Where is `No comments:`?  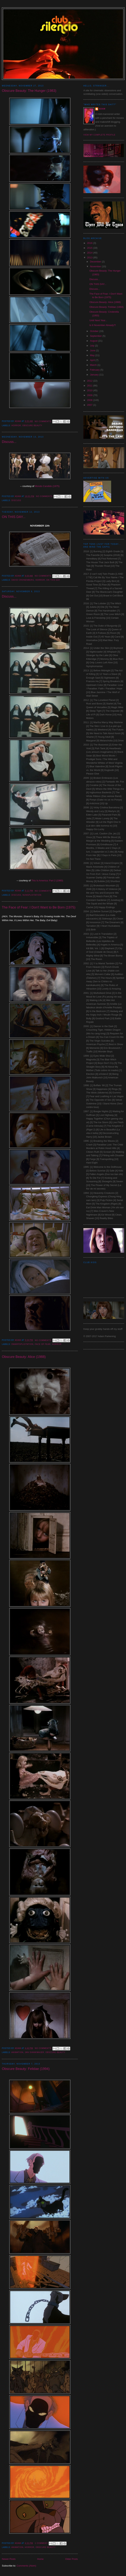
No comments: is located at coordinates (43, 421).